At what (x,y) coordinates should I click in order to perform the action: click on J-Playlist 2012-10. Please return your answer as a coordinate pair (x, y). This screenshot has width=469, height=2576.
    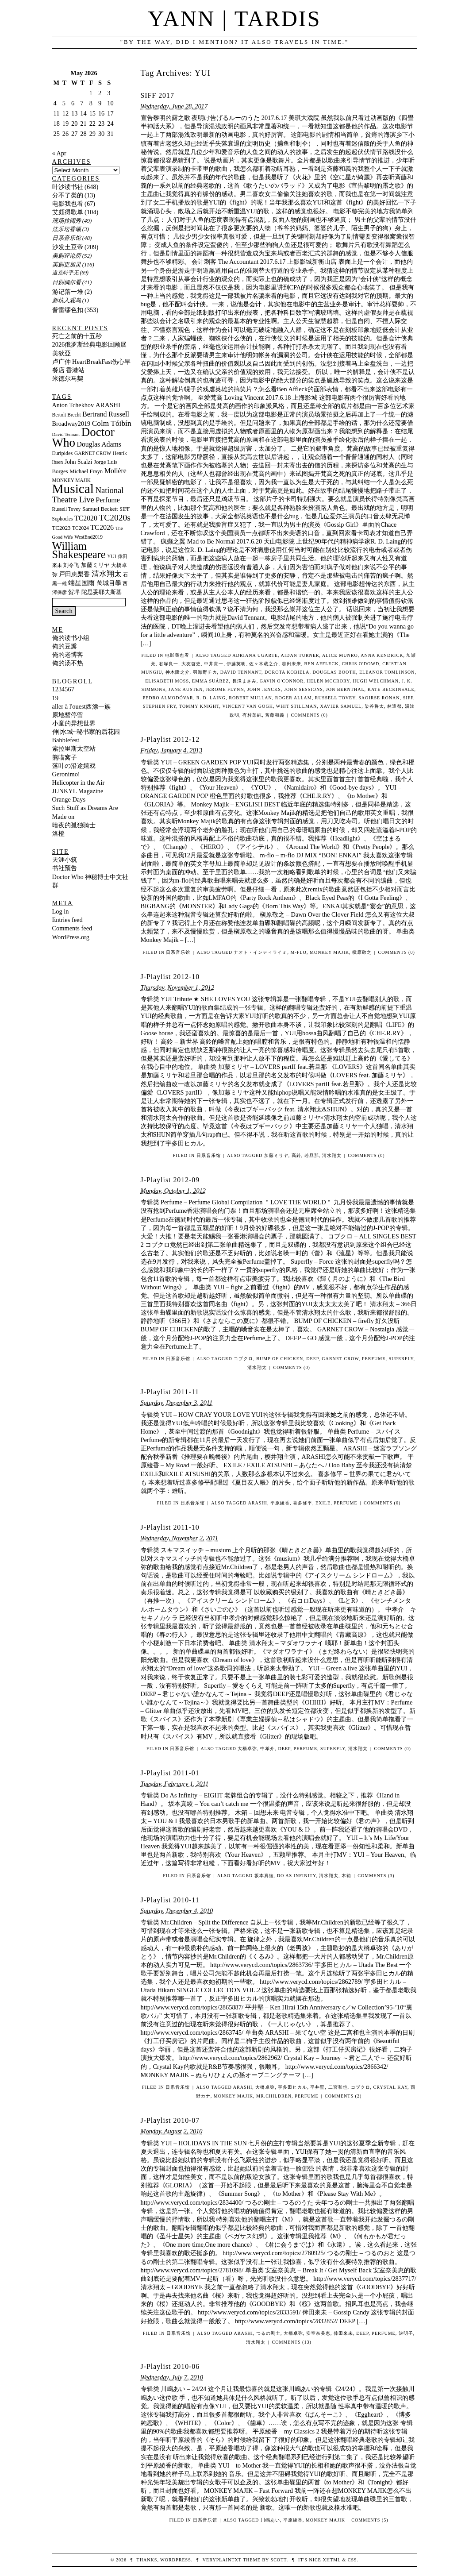
    Looking at the image, I should click on (170, 976).